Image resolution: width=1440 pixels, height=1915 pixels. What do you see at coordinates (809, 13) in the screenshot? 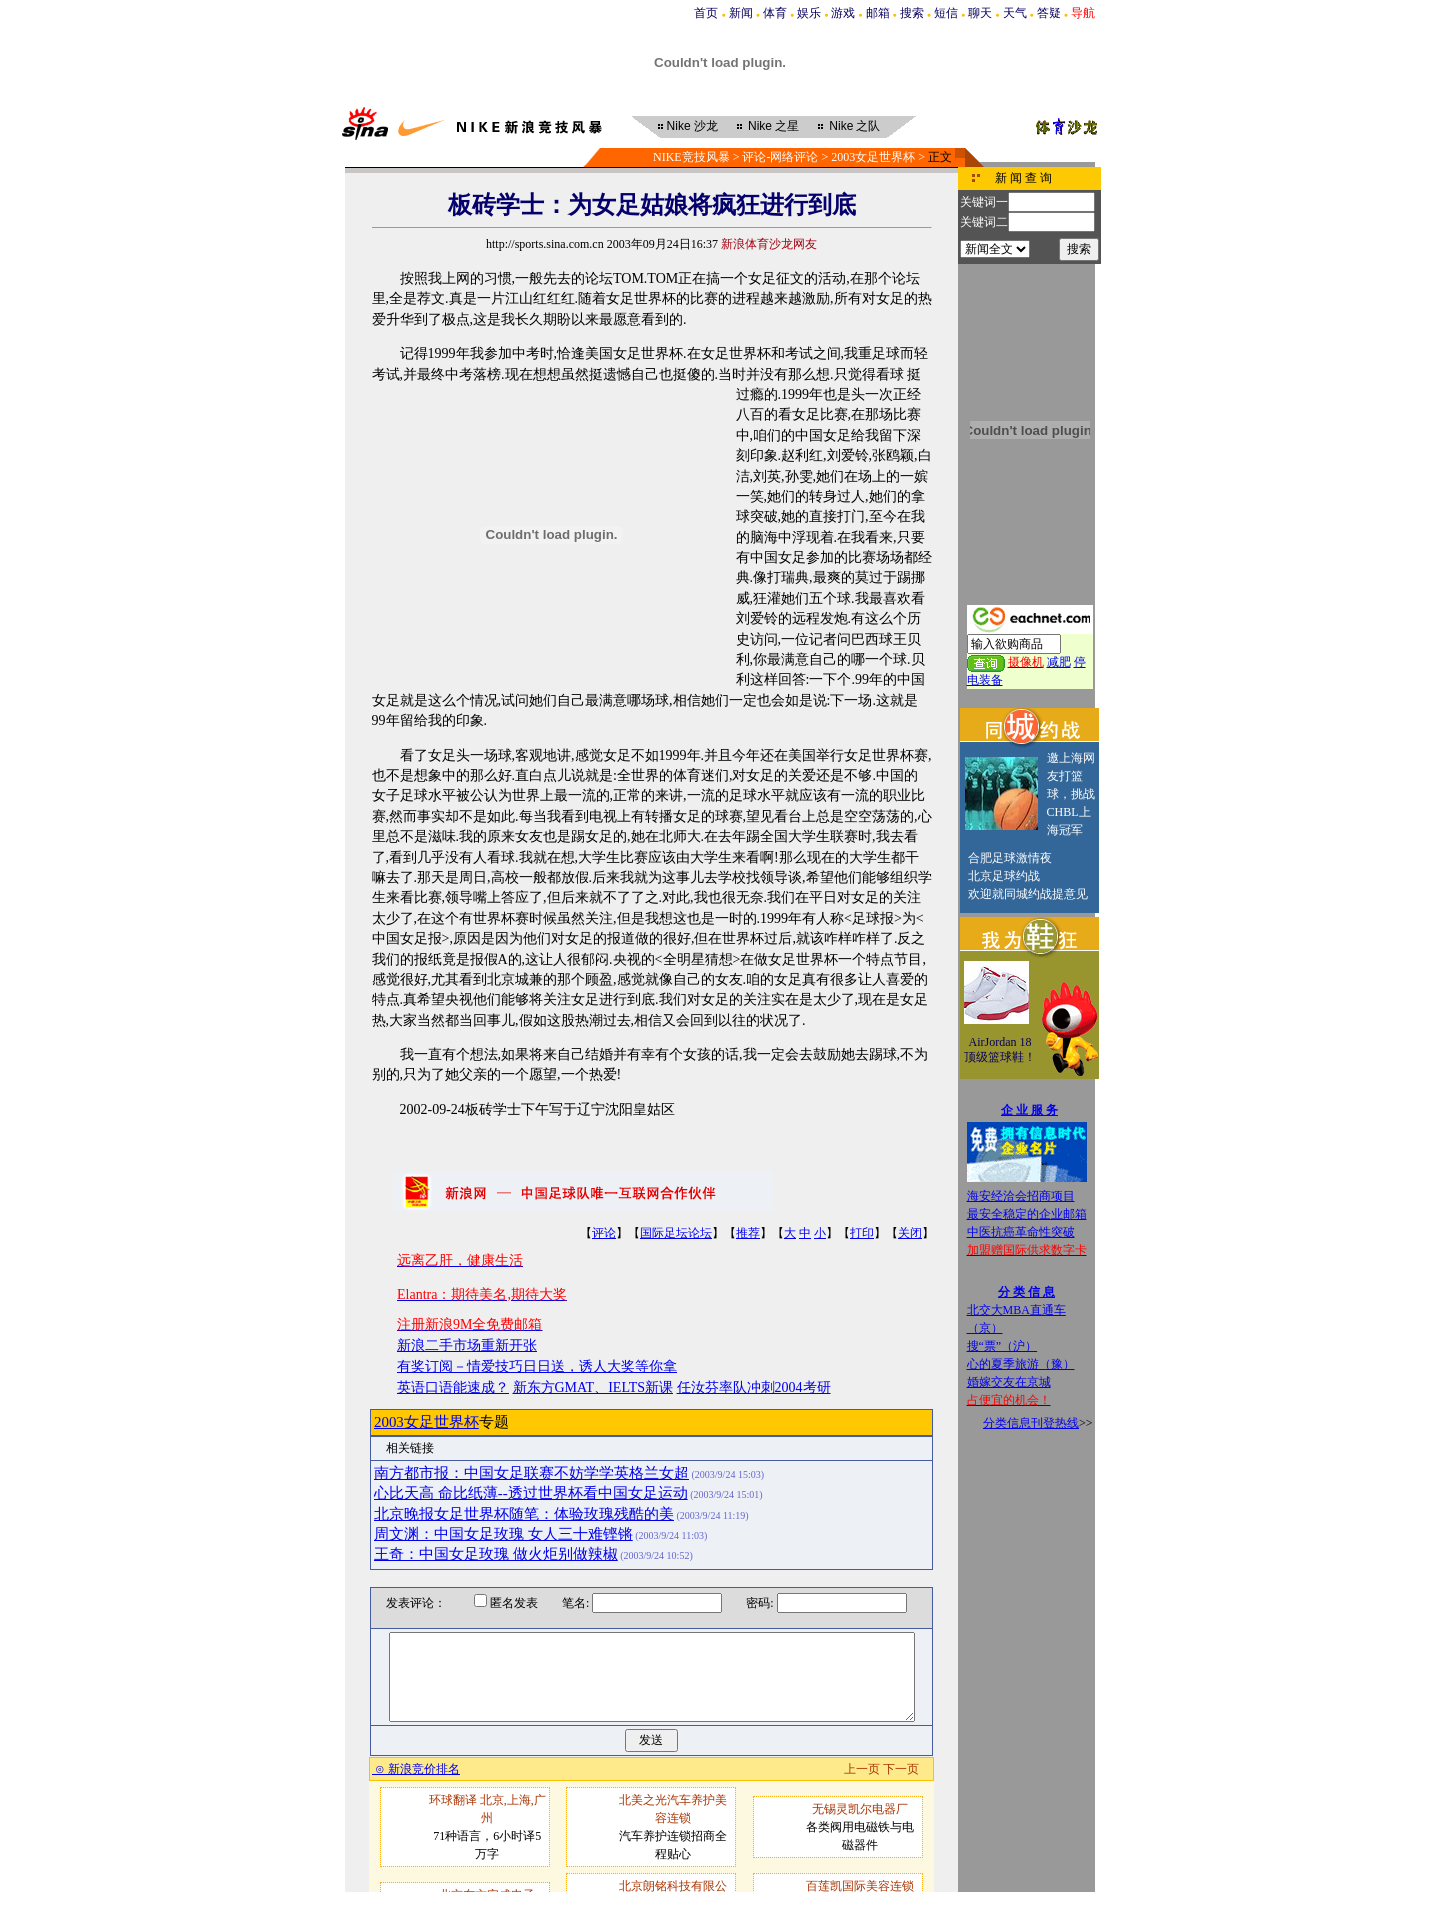
I see `娱乐` at bounding box center [809, 13].